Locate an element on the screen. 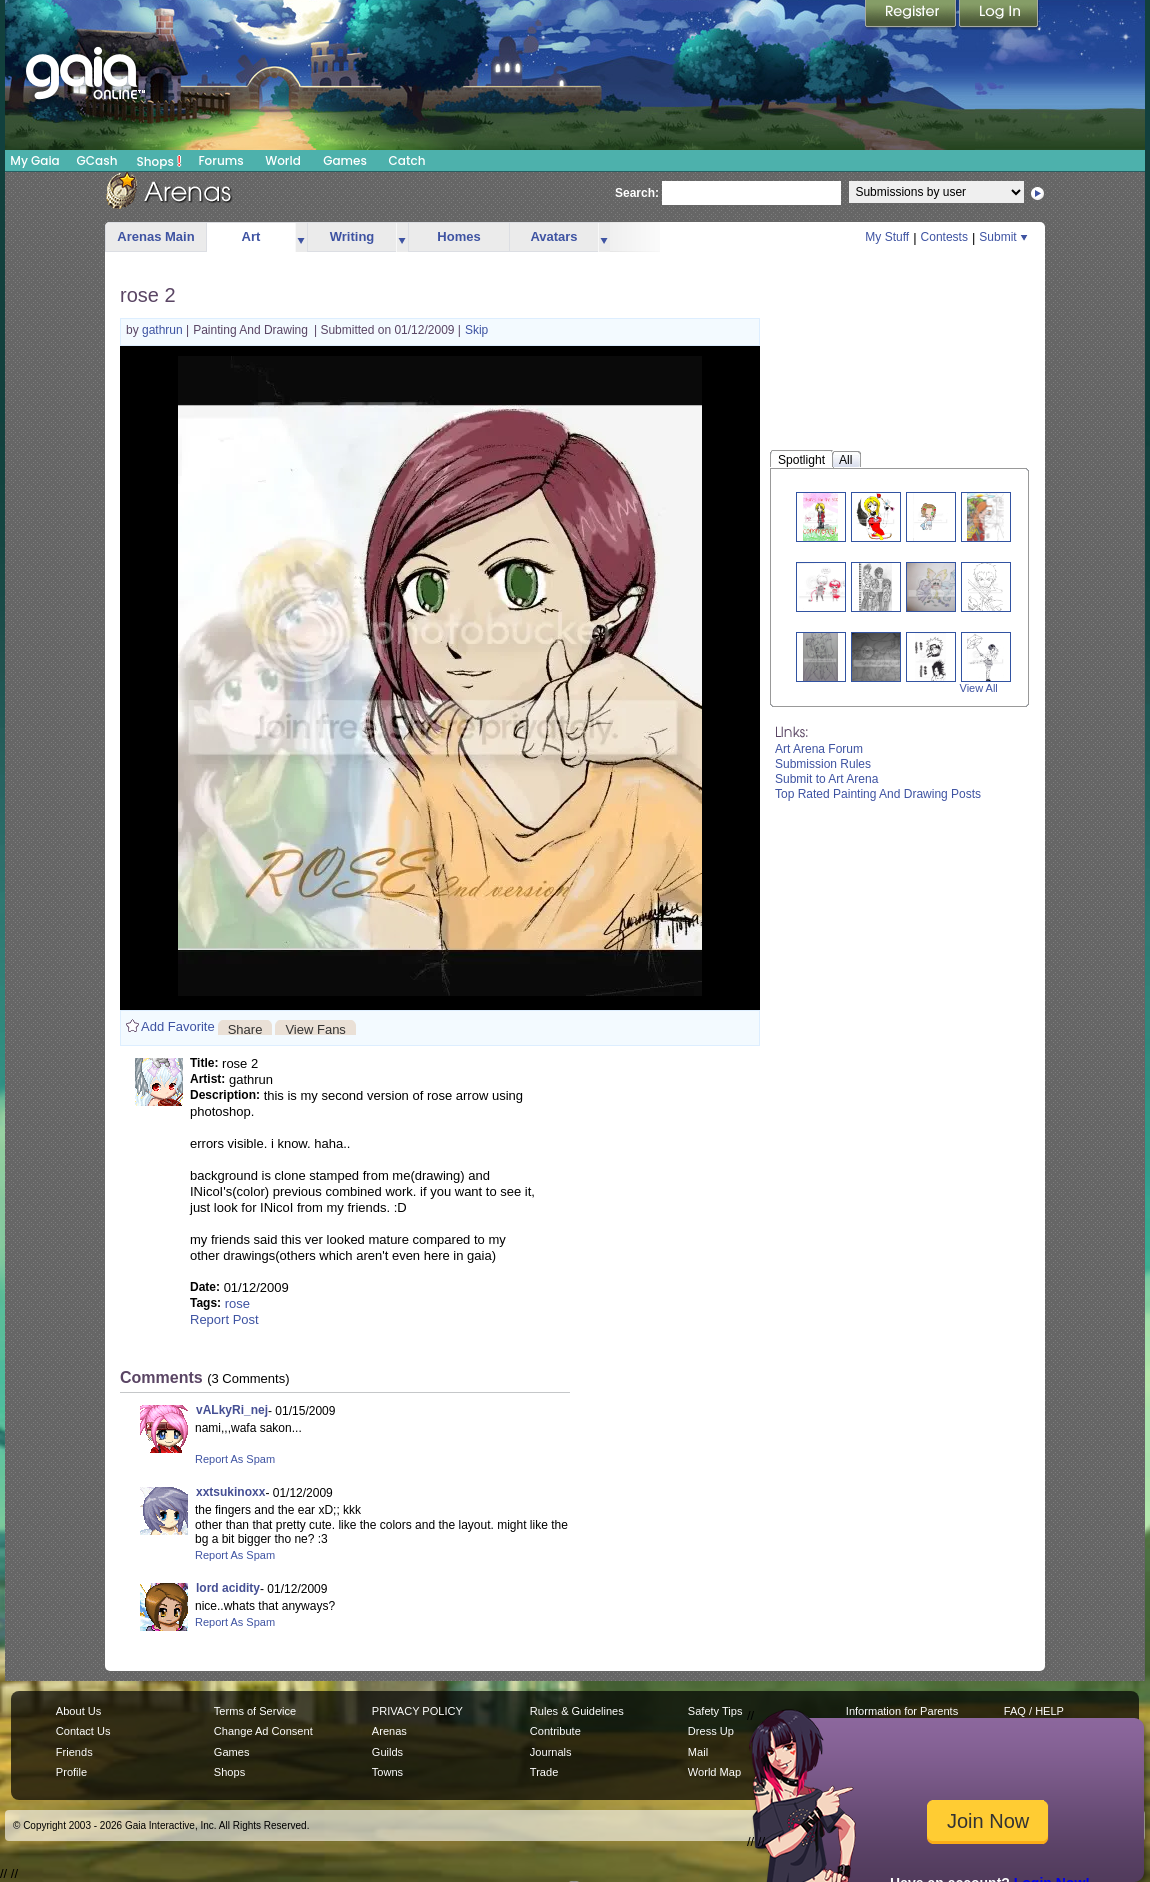 The height and width of the screenshot is (1882, 1150). Skip is located at coordinates (476, 330).